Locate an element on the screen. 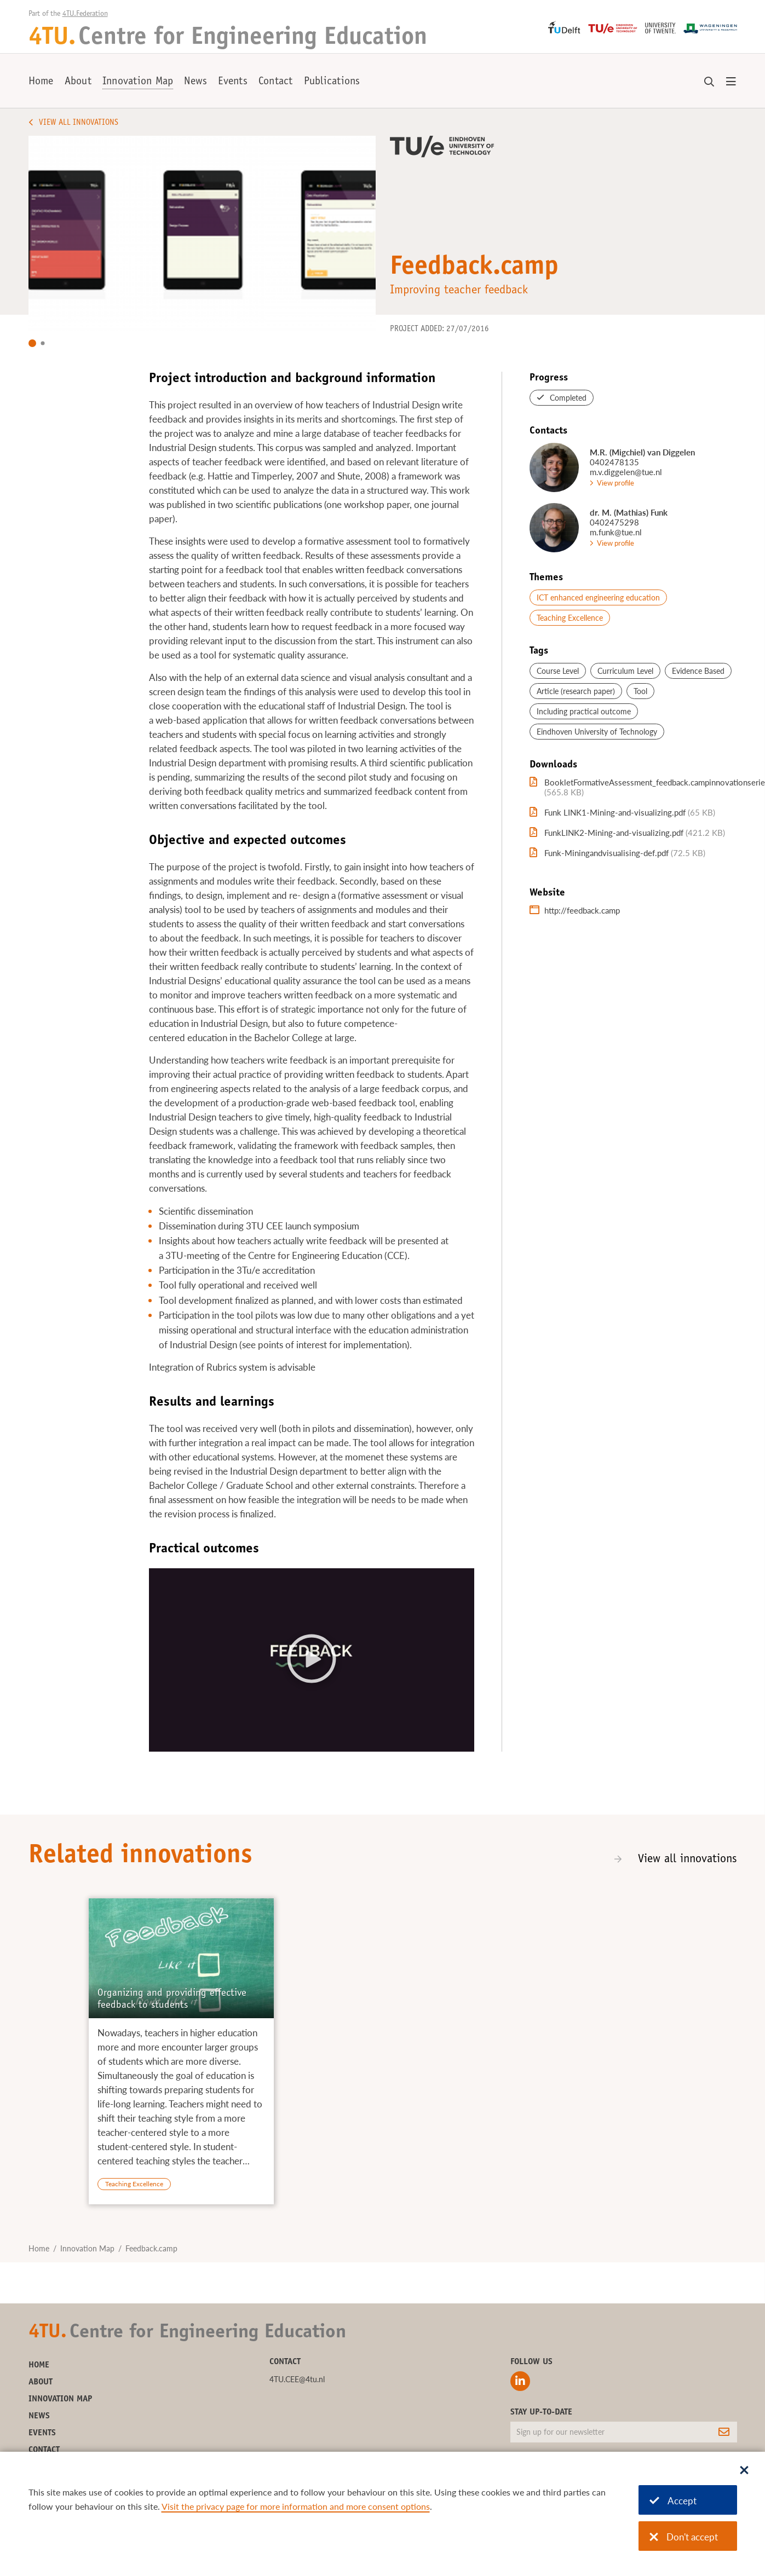 This screenshot has width=765, height=2576. Article (research paper) is located at coordinates (576, 691).